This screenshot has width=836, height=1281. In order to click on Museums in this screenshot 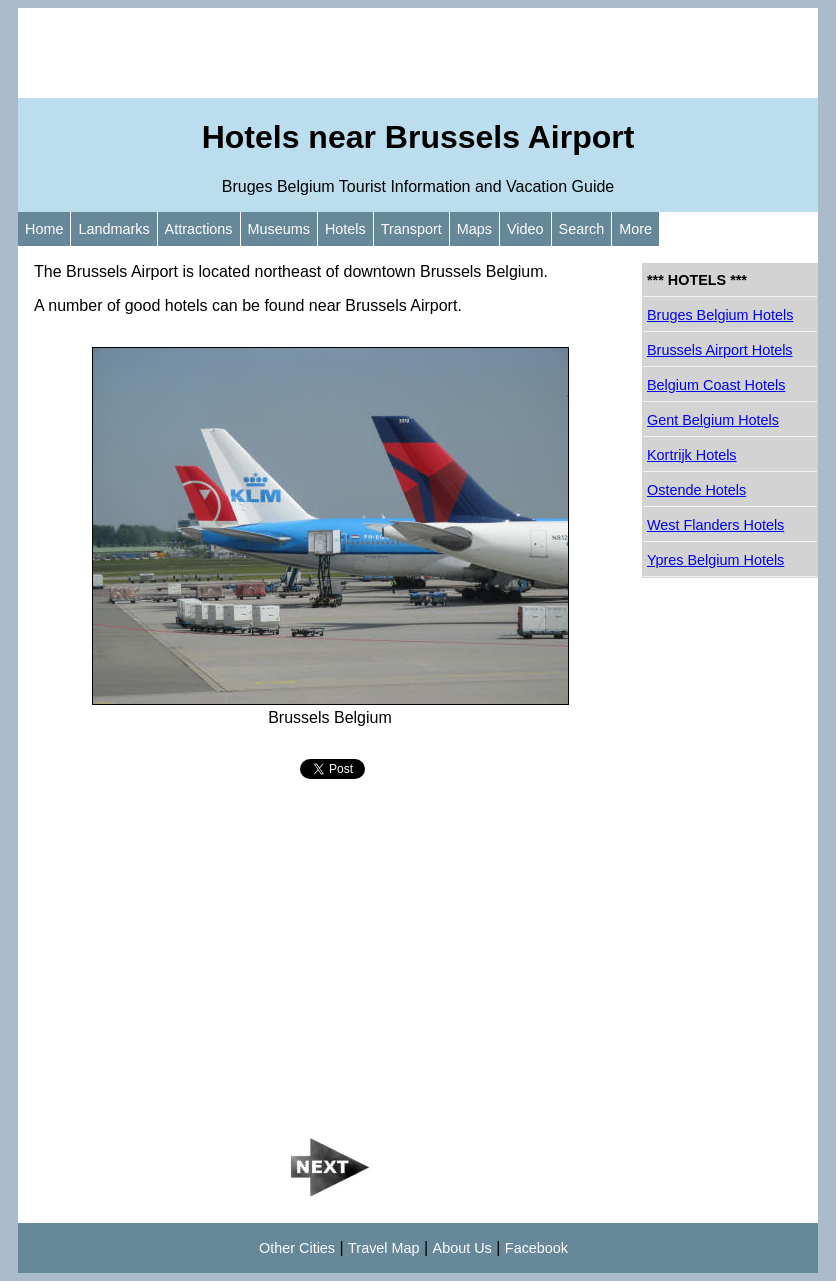, I will do `click(279, 229)`.